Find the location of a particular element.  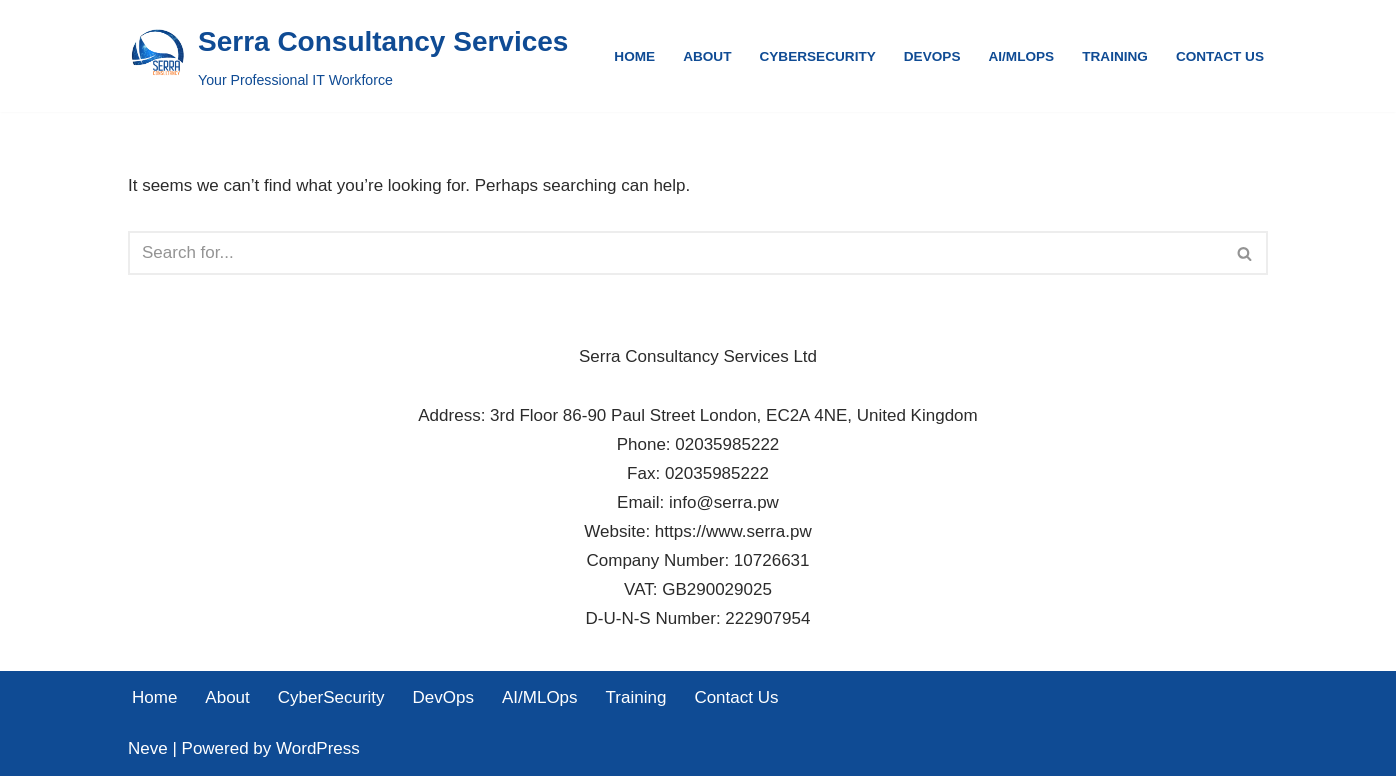

Home is located at coordinates (634, 56).